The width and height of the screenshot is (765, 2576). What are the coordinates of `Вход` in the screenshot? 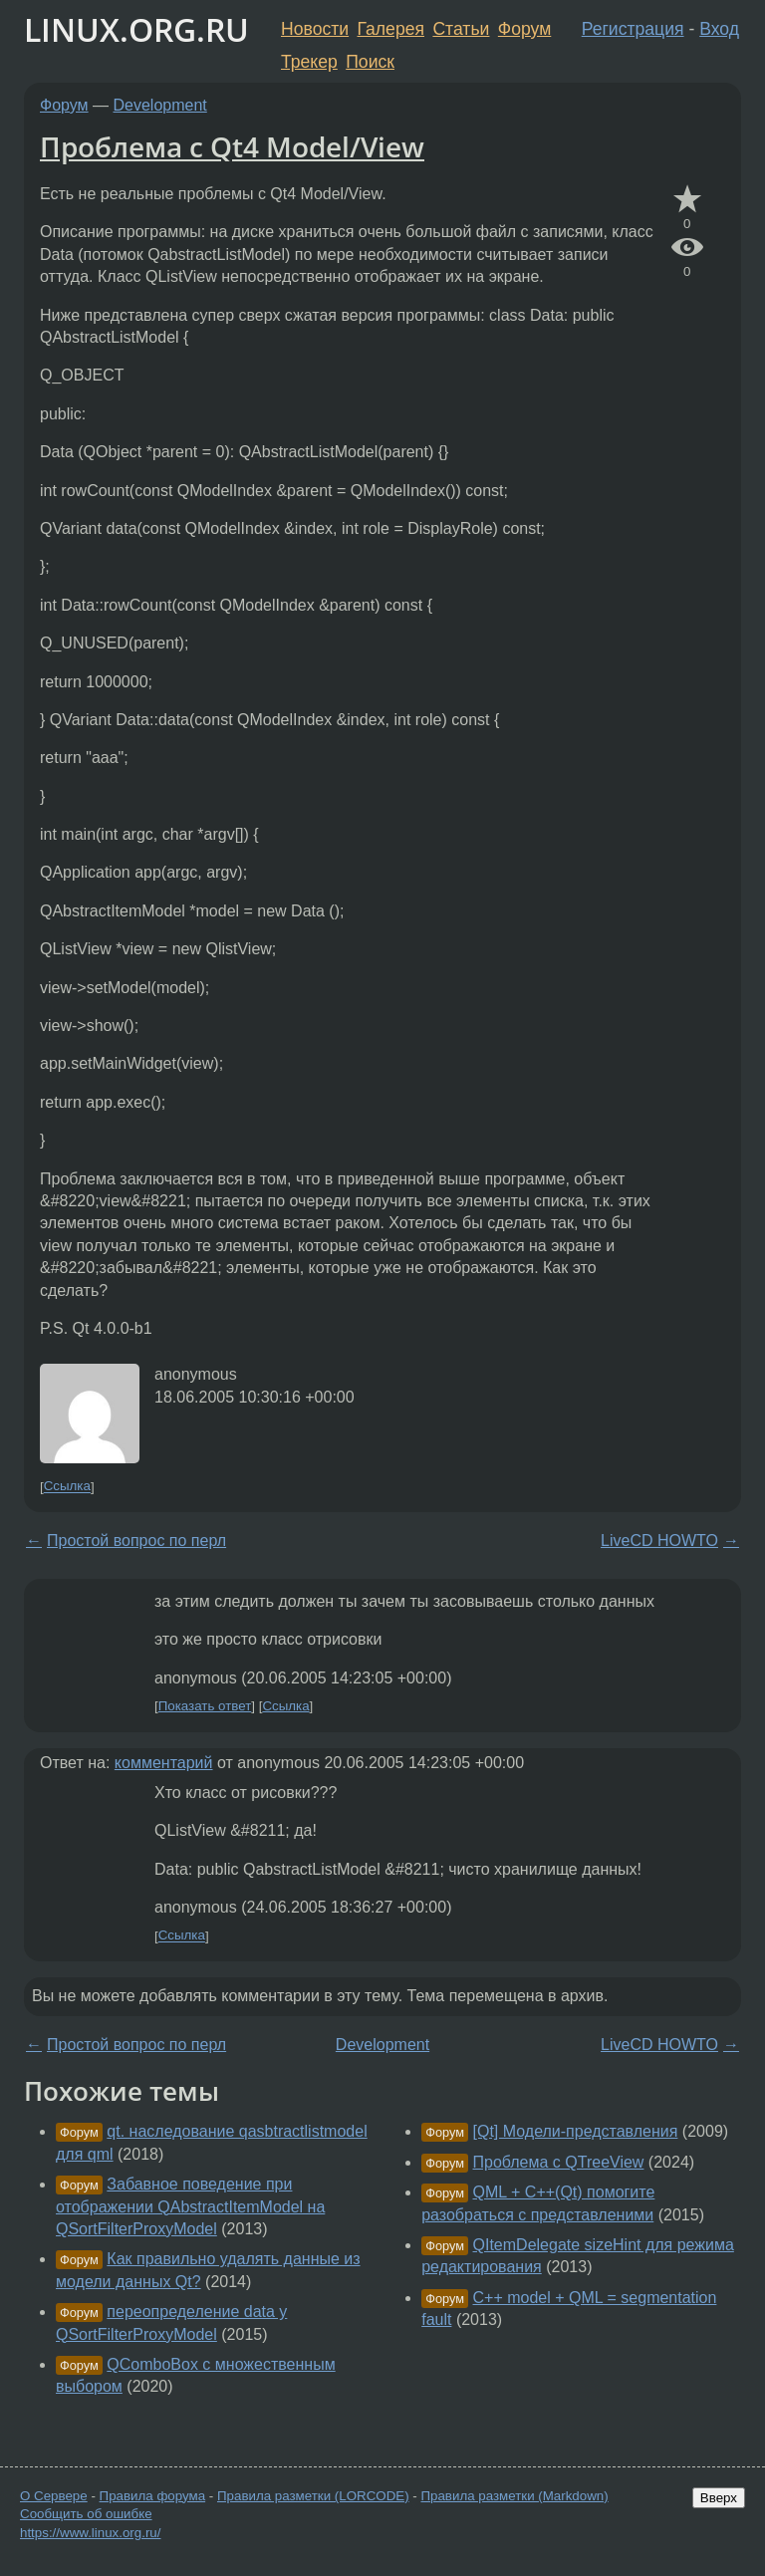 It's located at (719, 29).